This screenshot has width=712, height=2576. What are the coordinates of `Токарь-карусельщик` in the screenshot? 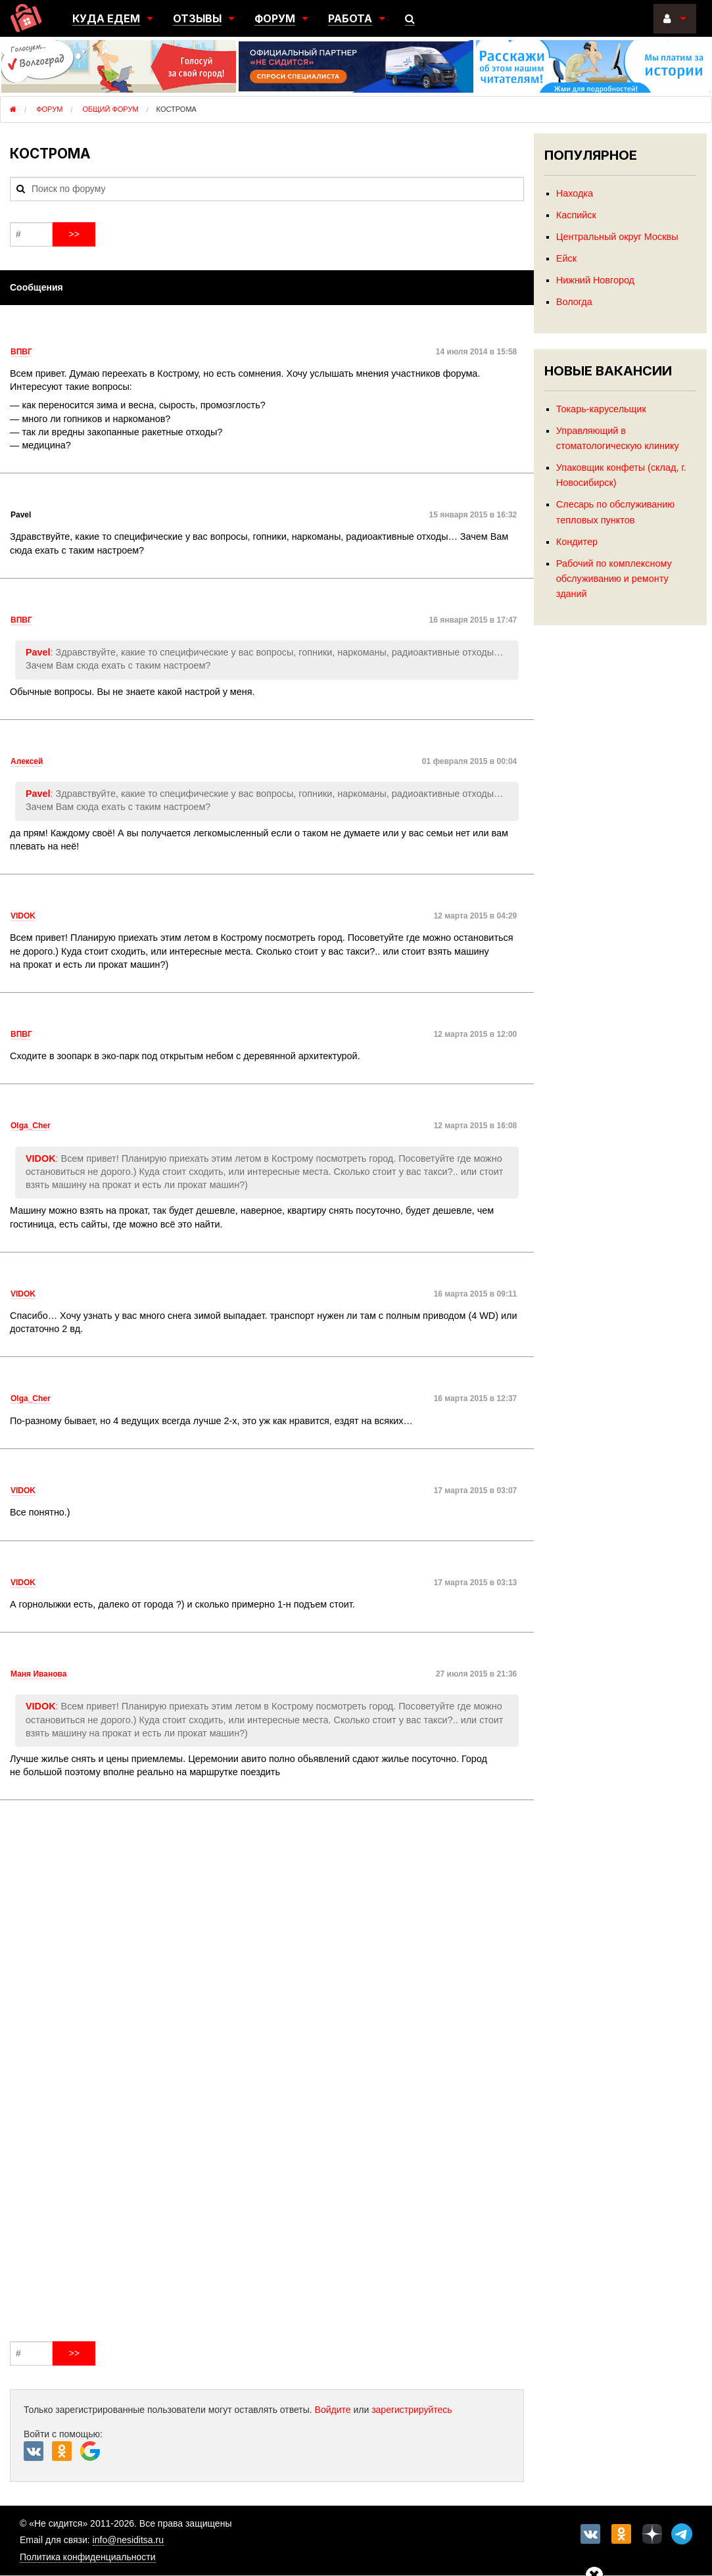 It's located at (601, 409).